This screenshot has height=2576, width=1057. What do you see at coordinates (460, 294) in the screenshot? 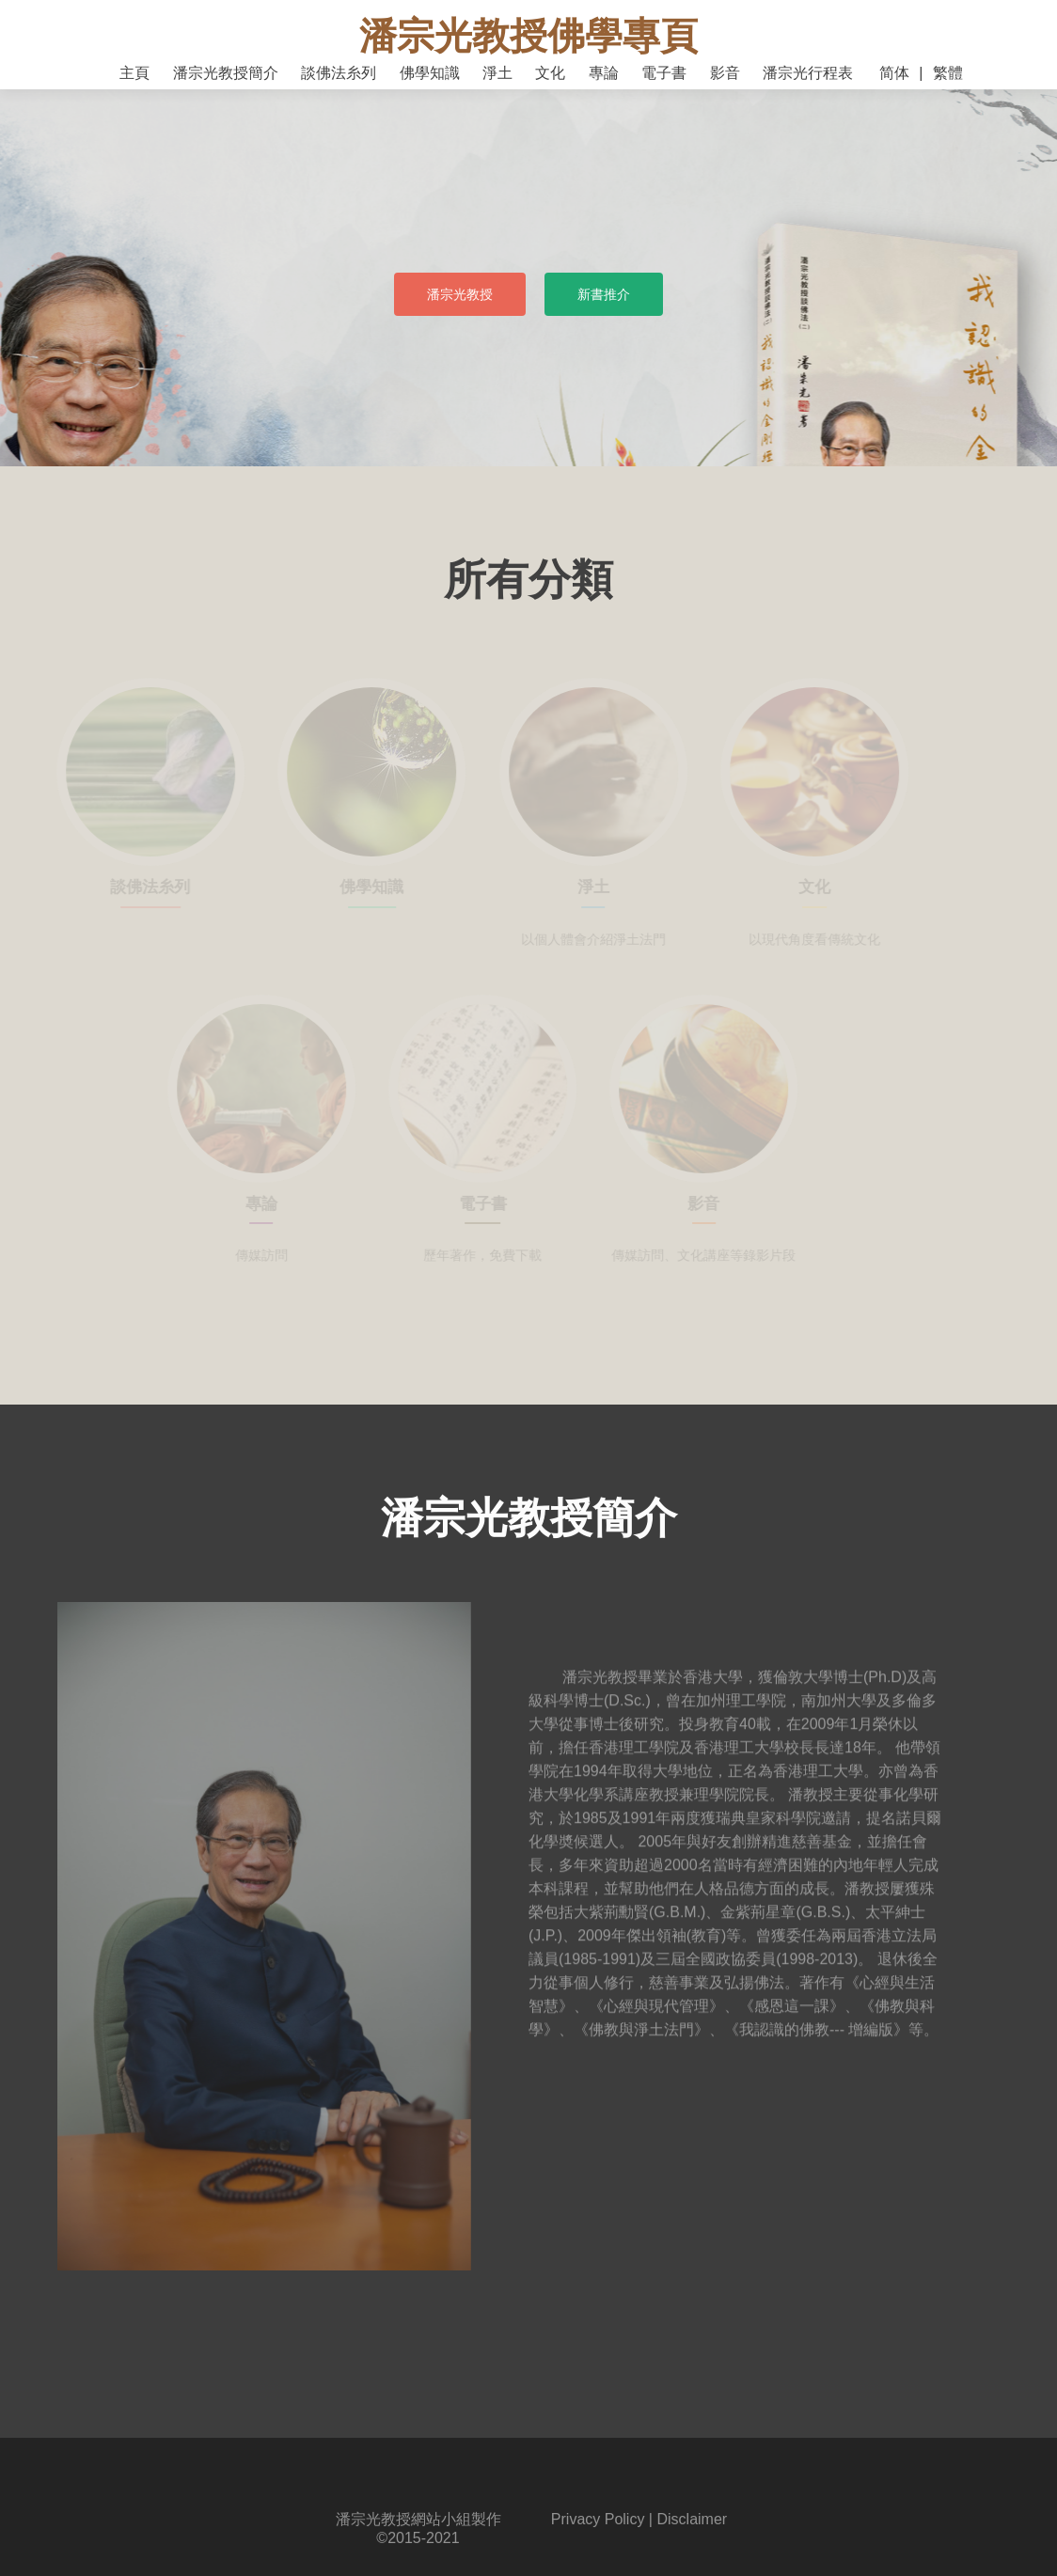
I see `潘宗光教授` at bounding box center [460, 294].